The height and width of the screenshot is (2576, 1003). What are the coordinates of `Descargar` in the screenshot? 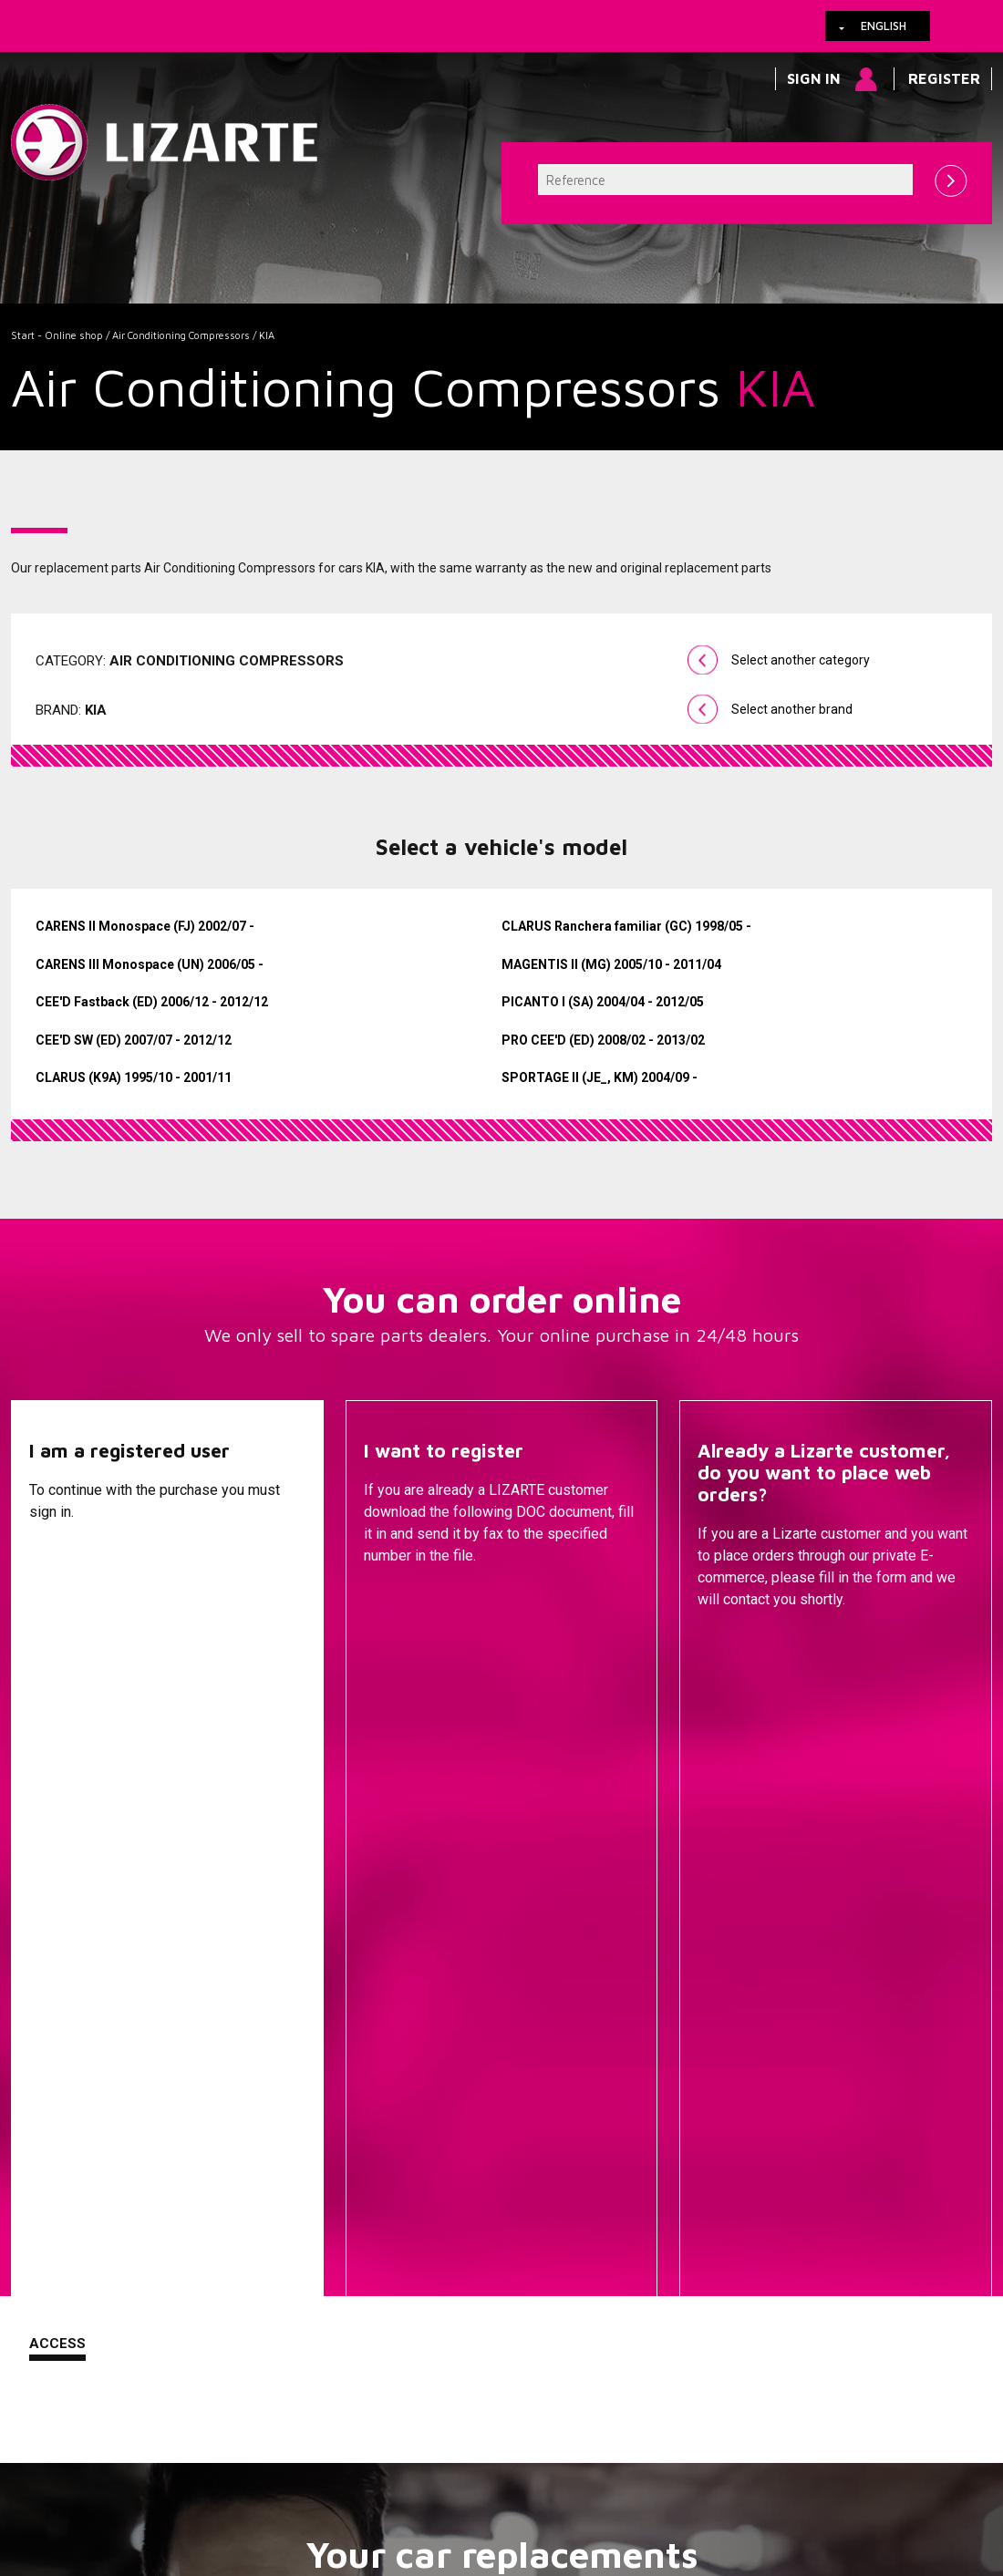 It's located at (406, 1645).